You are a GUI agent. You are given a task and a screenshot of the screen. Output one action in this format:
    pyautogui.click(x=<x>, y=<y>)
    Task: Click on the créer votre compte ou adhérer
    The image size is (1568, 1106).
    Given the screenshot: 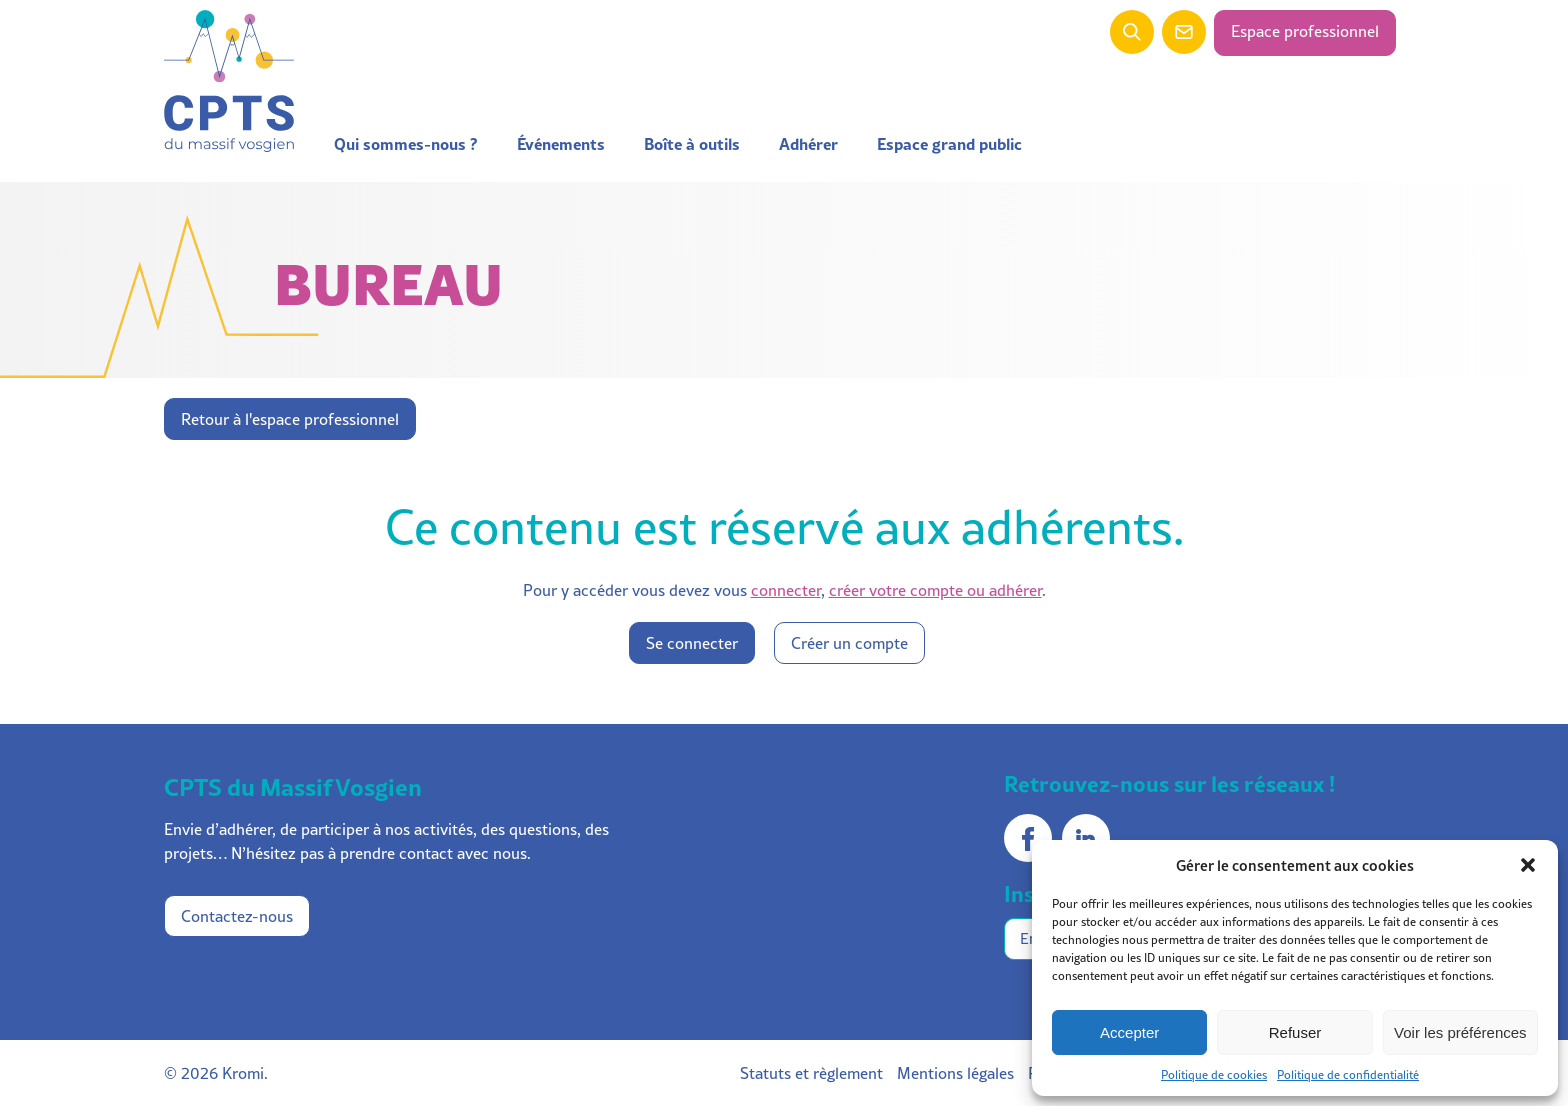 What is the action you would take?
    pyautogui.click(x=935, y=590)
    